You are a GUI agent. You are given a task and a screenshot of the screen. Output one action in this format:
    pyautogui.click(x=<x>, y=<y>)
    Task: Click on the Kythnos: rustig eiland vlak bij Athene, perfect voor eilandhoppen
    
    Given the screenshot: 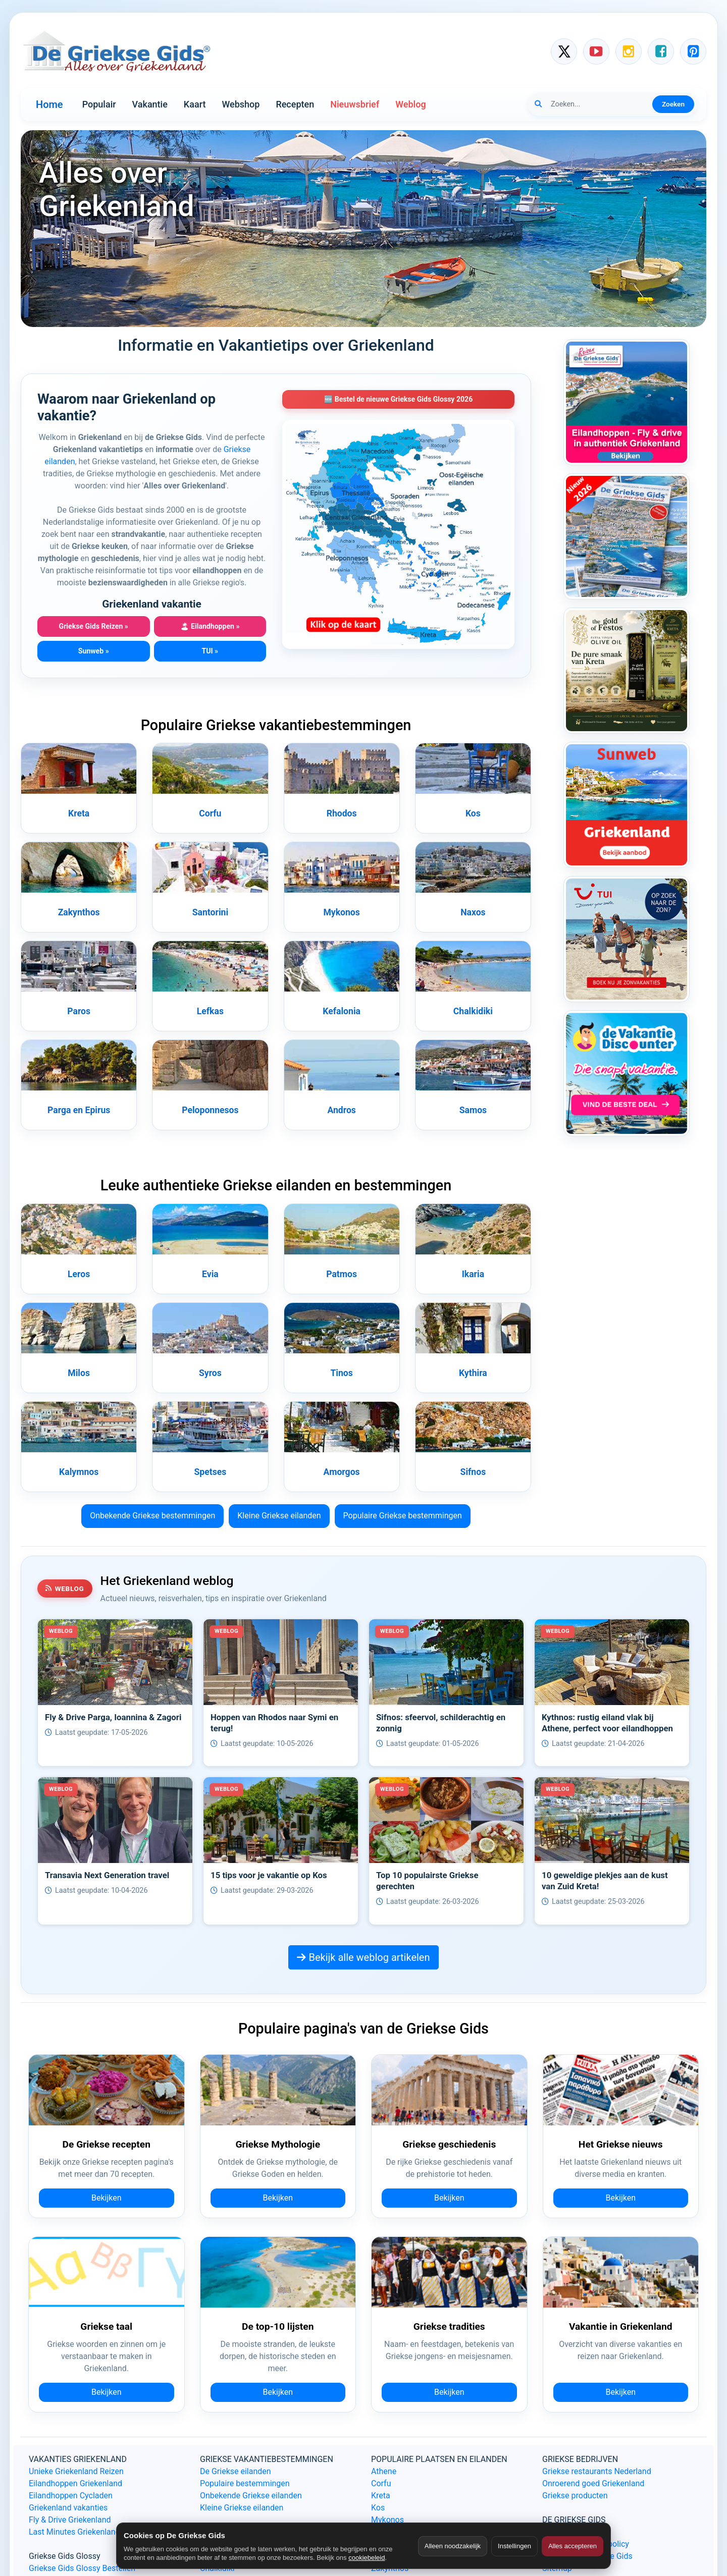 What is the action you would take?
    pyautogui.click(x=607, y=1722)
    